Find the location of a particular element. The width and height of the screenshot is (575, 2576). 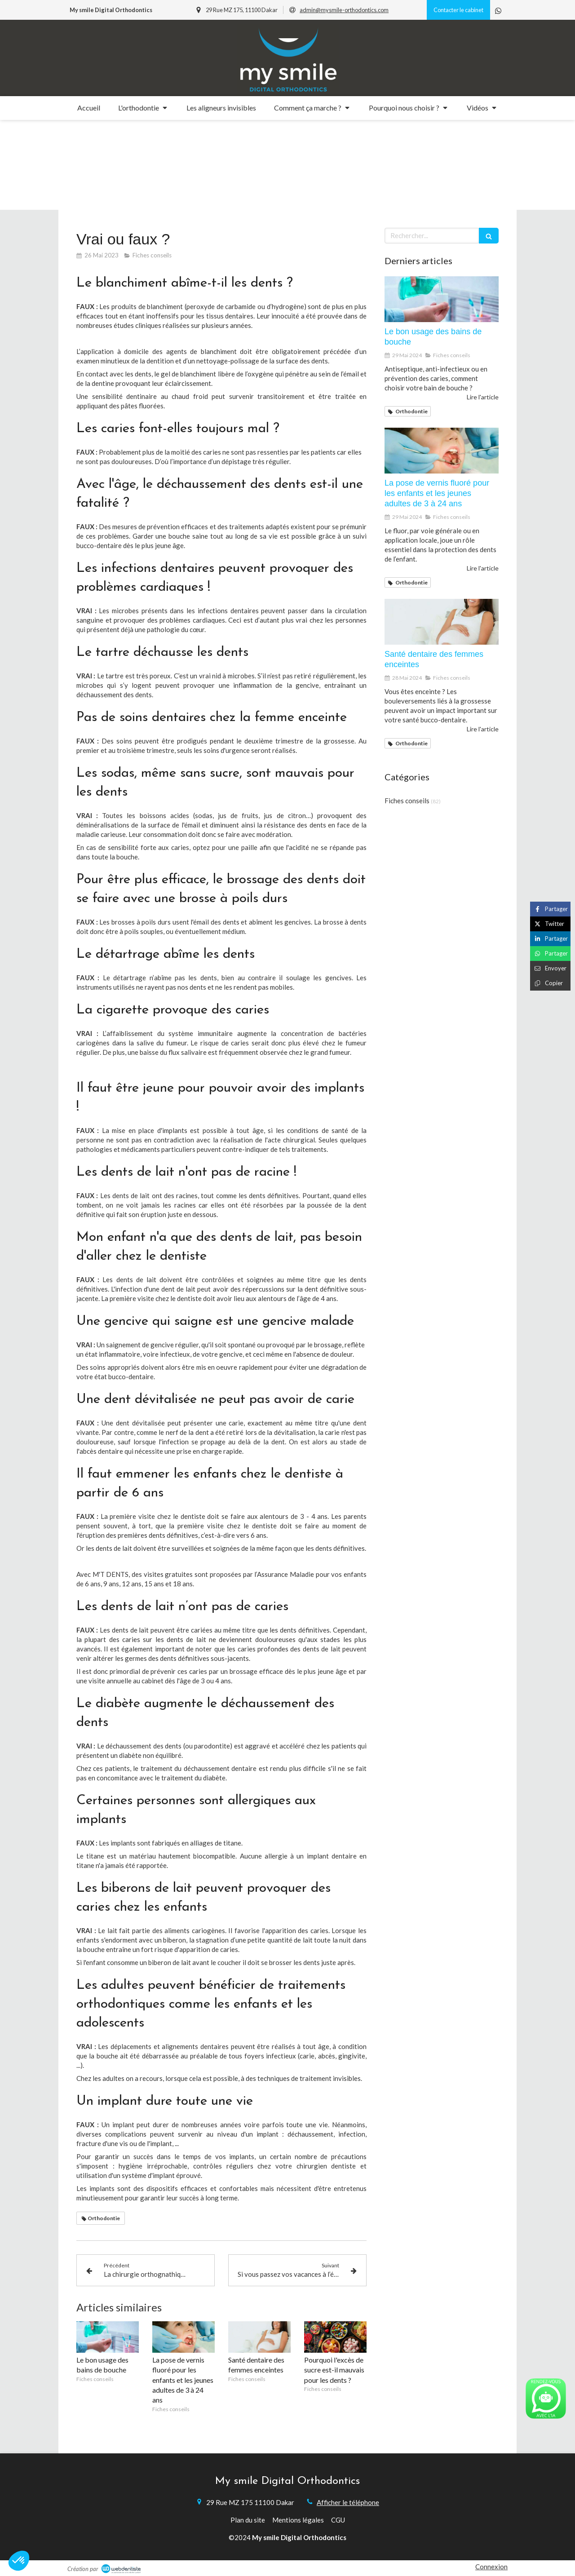

[Le bon usage des bains de bouche] is located at coordinates (442, 299).